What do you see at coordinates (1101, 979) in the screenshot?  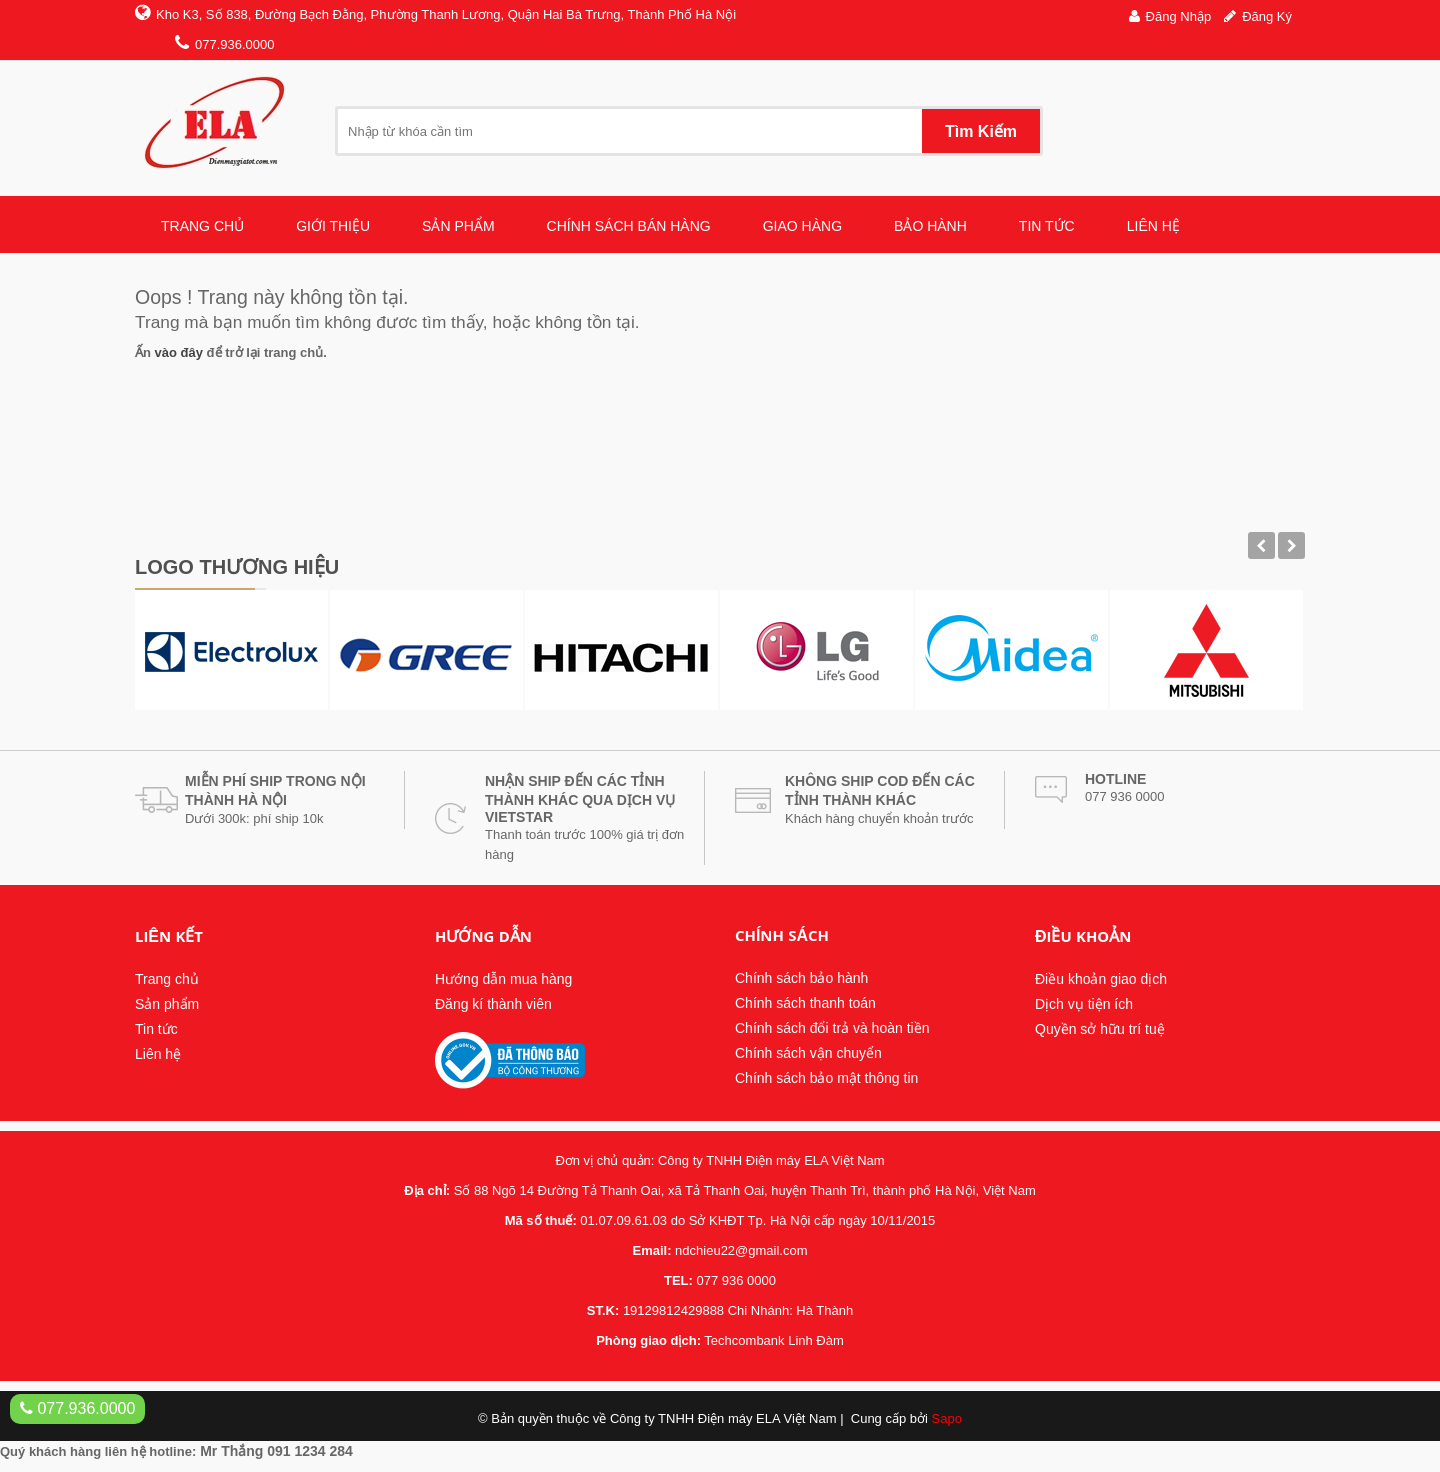 I see `Điều khoản giao dịch` at bounding box center [1101, 979].